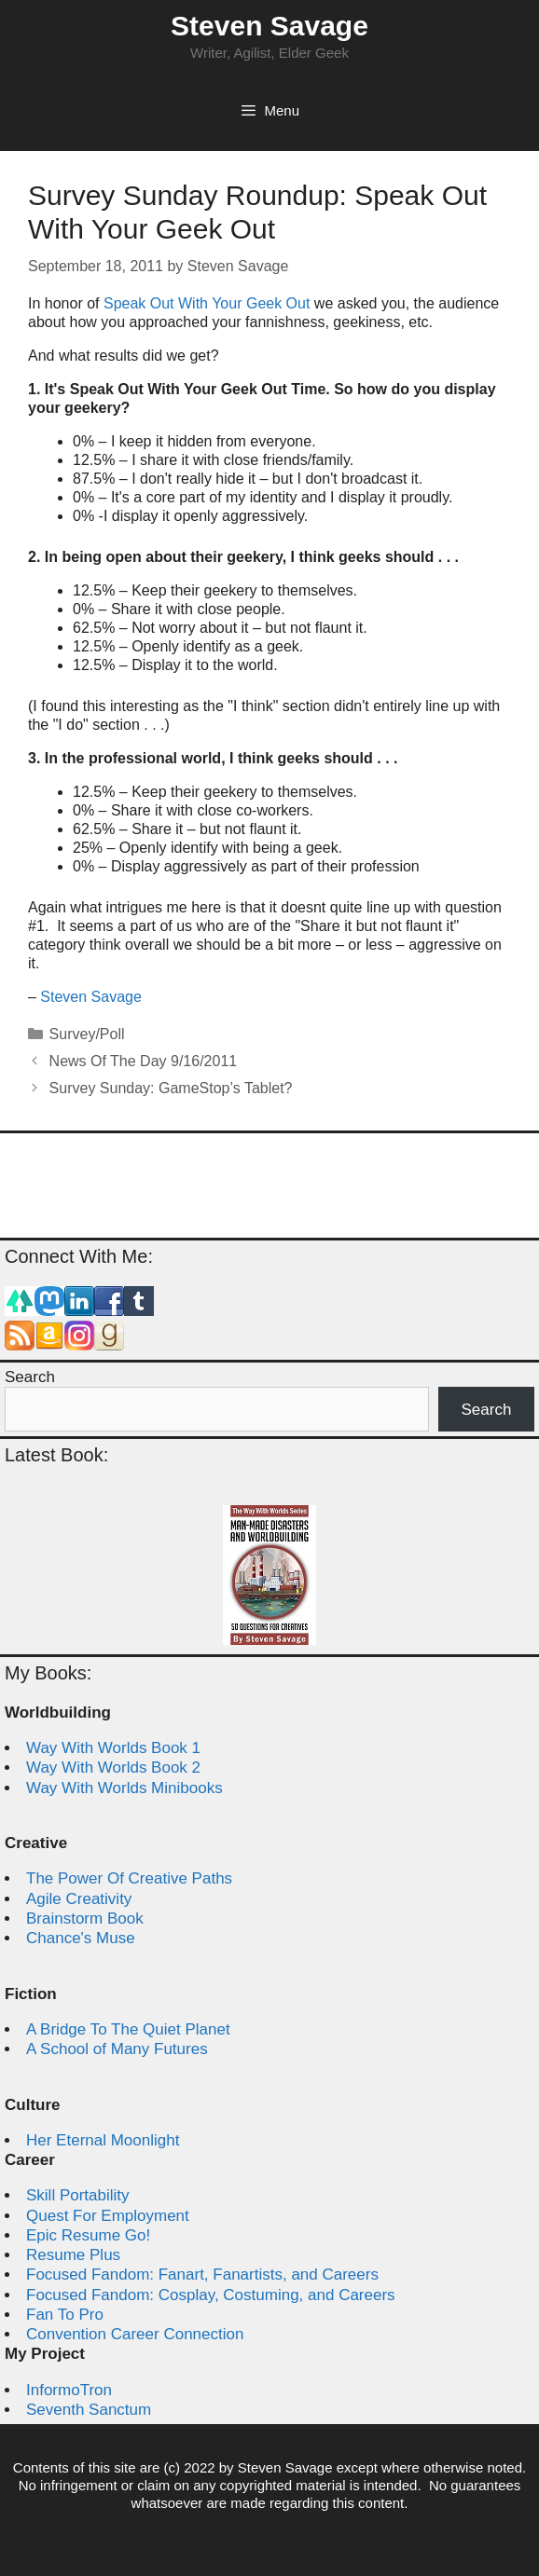  Describe the element at coordinates (171, 1088) in the screenshot. I see `Survey Sunday: GameStop’s Tablet?` at that location.